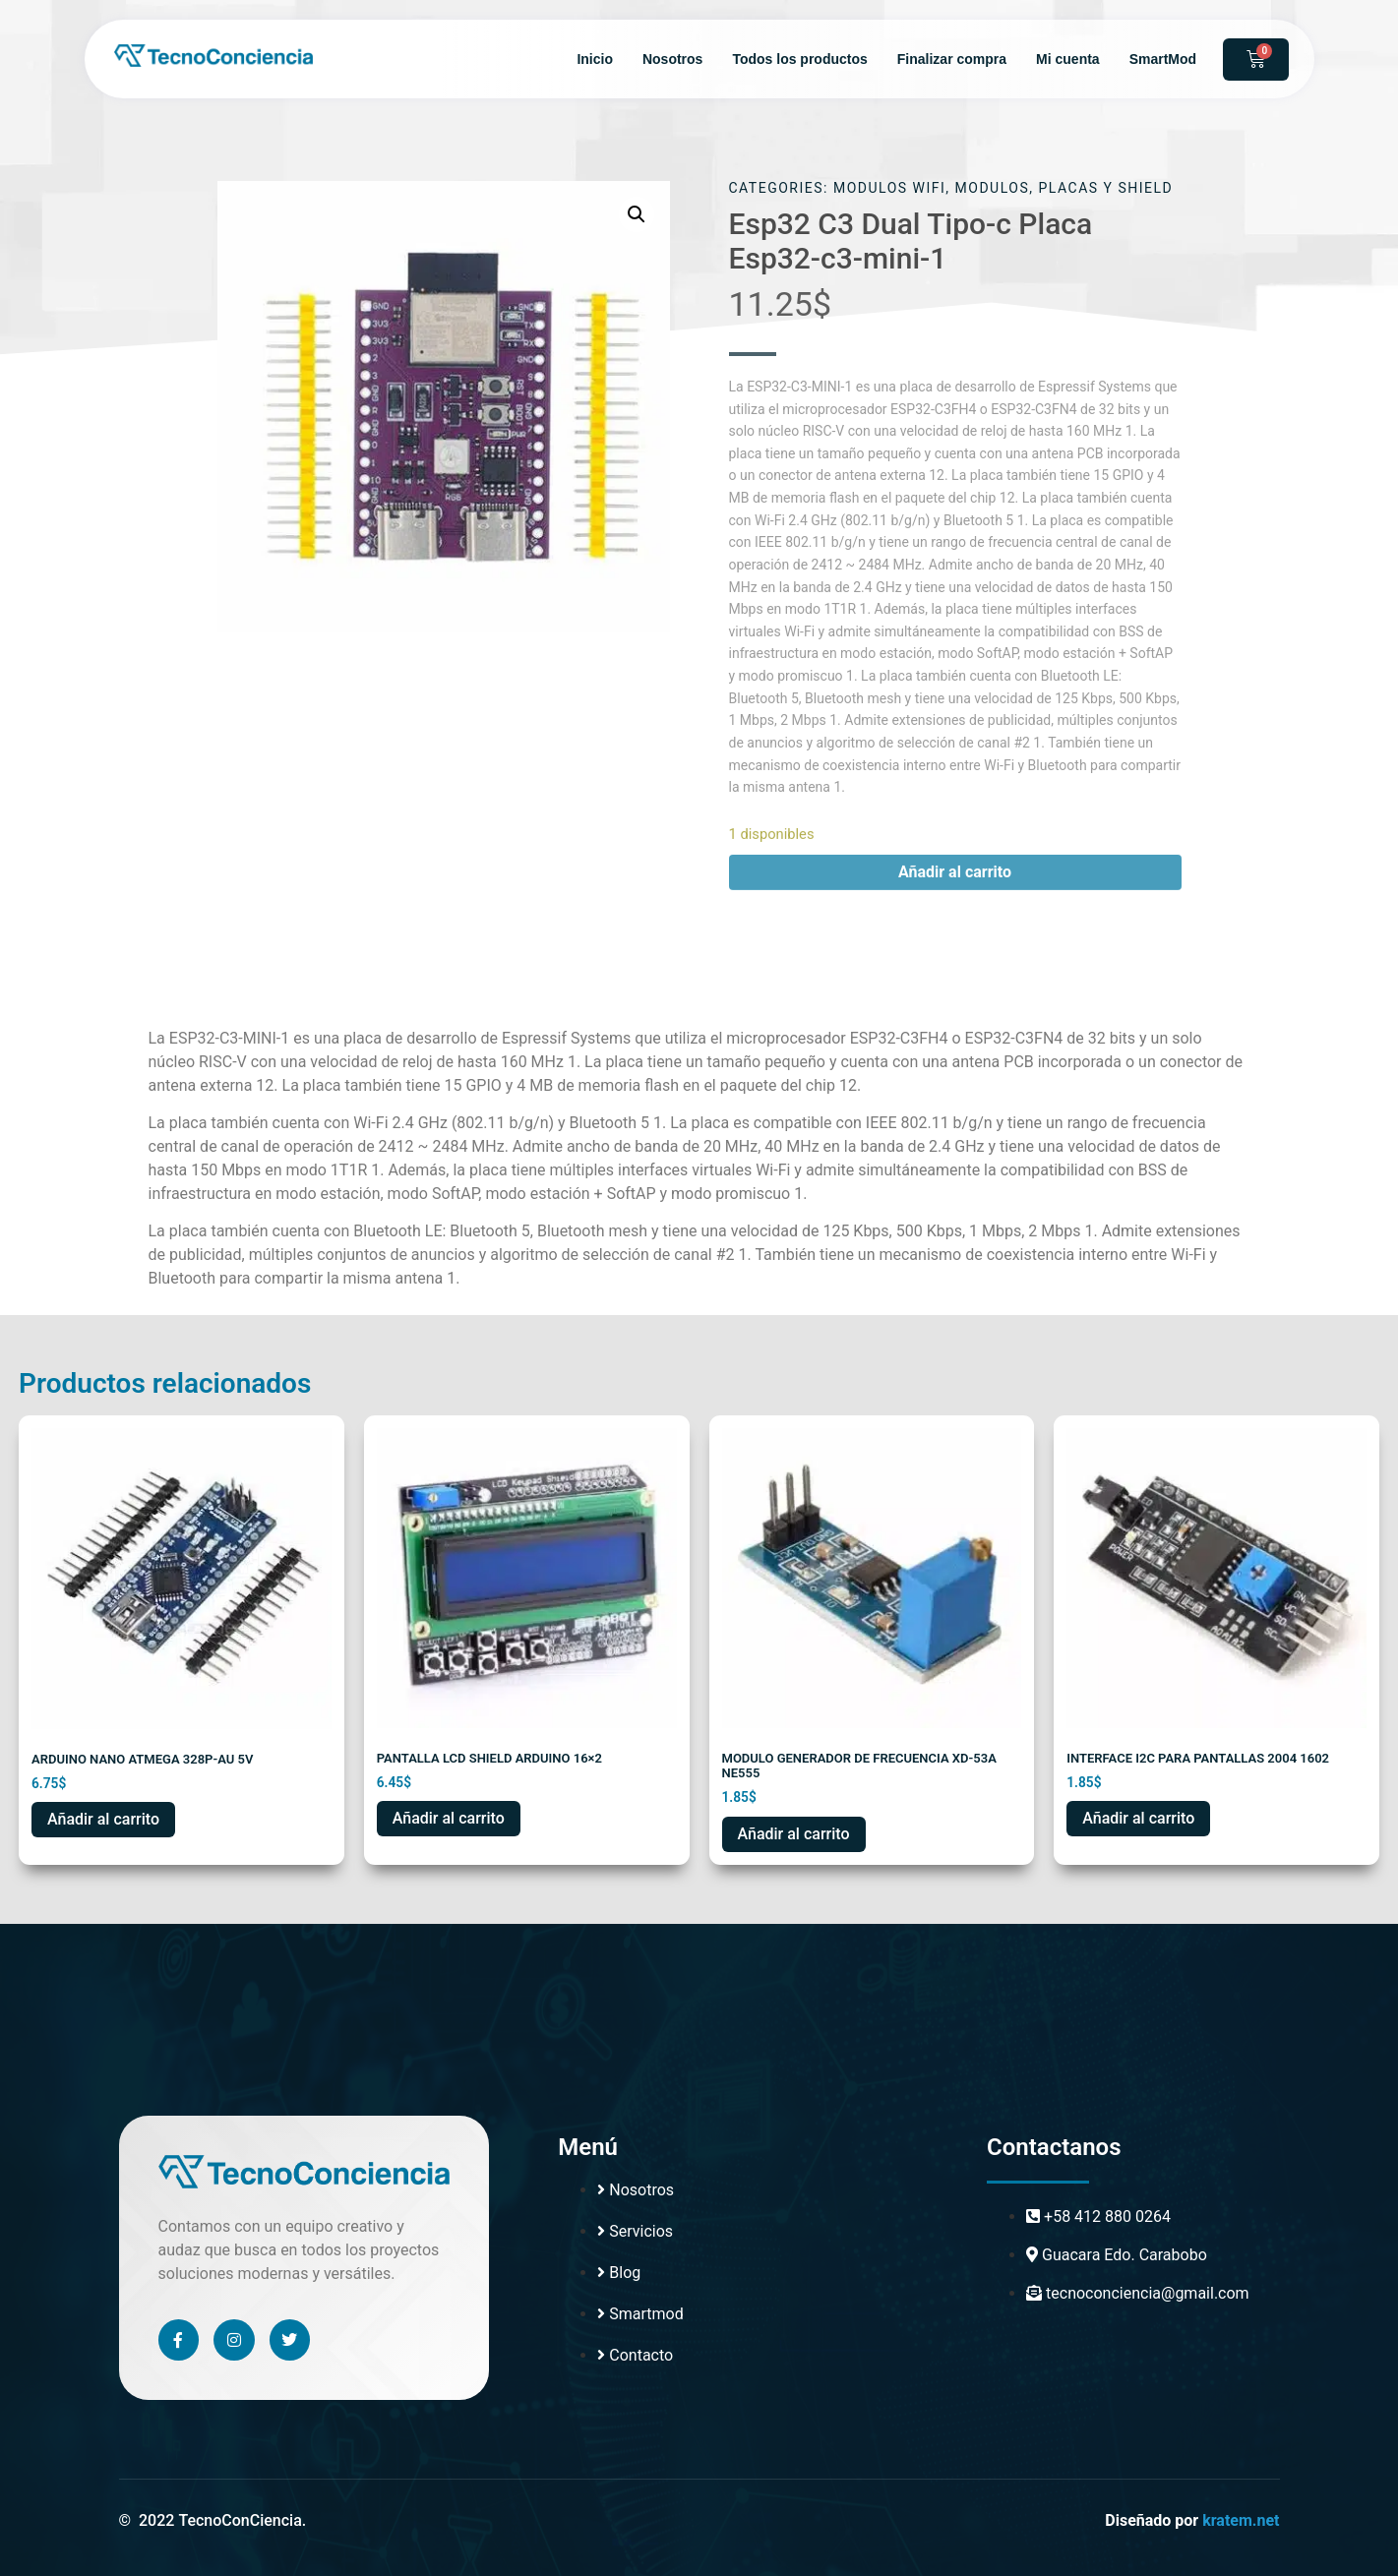 The image size is (1398, 2576). Describe the element at coordinates (889, 188) in the screenshot. I see `MODULOS WIFI` at that location.